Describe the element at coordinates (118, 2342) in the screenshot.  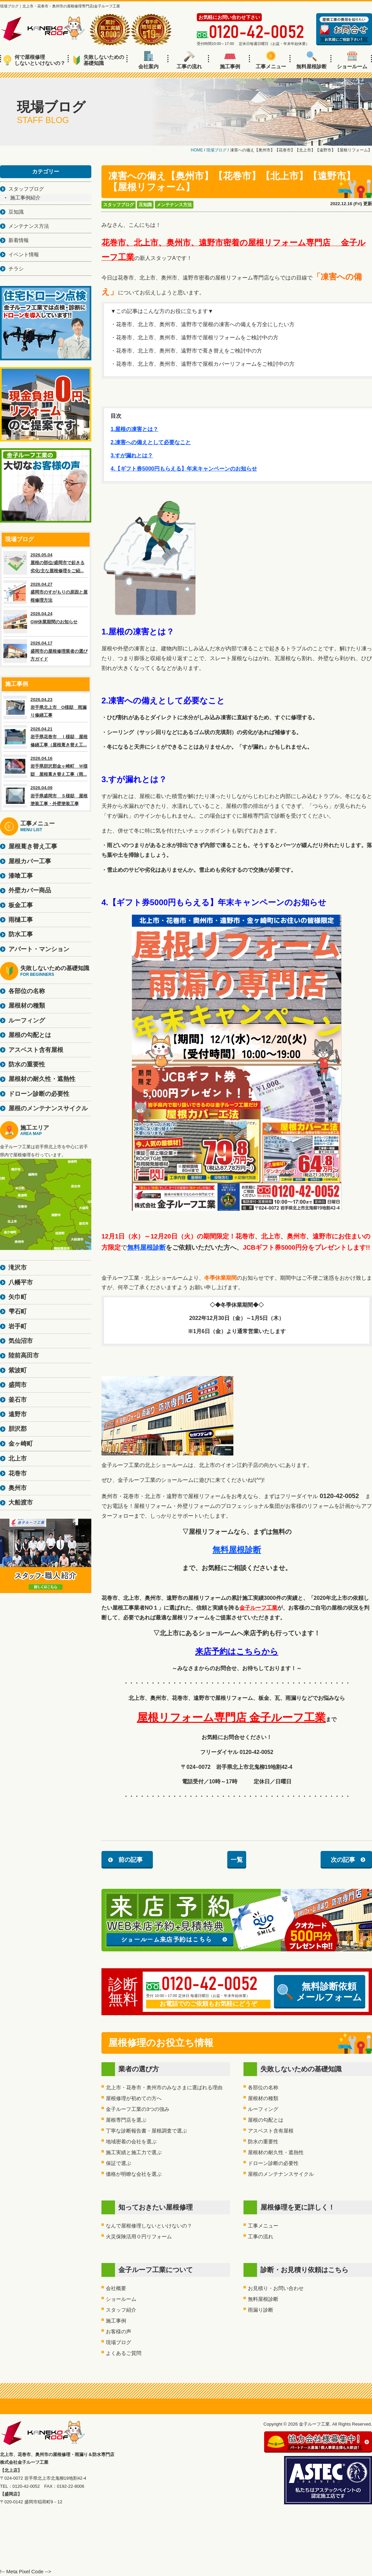
I see `現場ブログ` at that location.